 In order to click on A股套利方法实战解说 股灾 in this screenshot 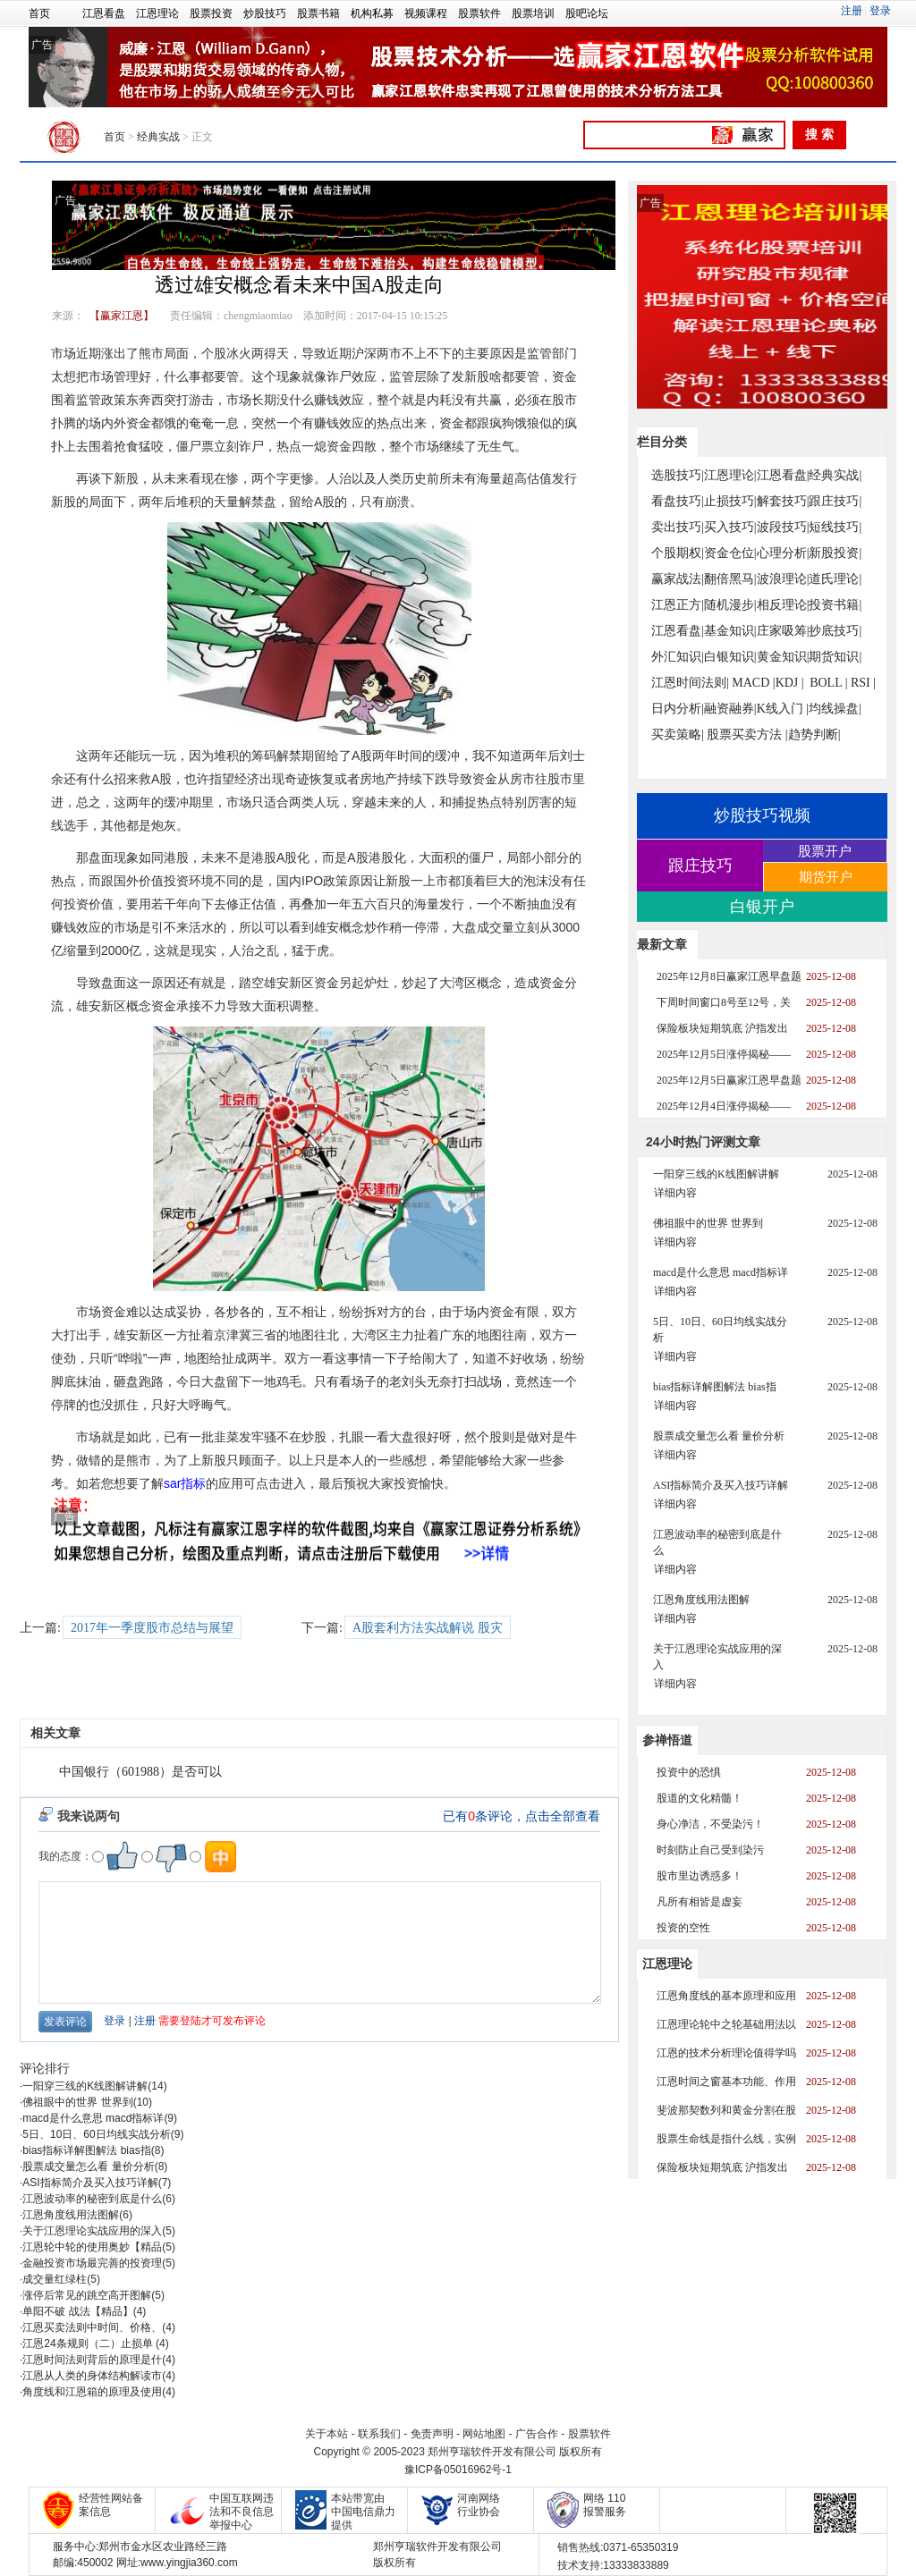, I will do `click(427, 1627)`.